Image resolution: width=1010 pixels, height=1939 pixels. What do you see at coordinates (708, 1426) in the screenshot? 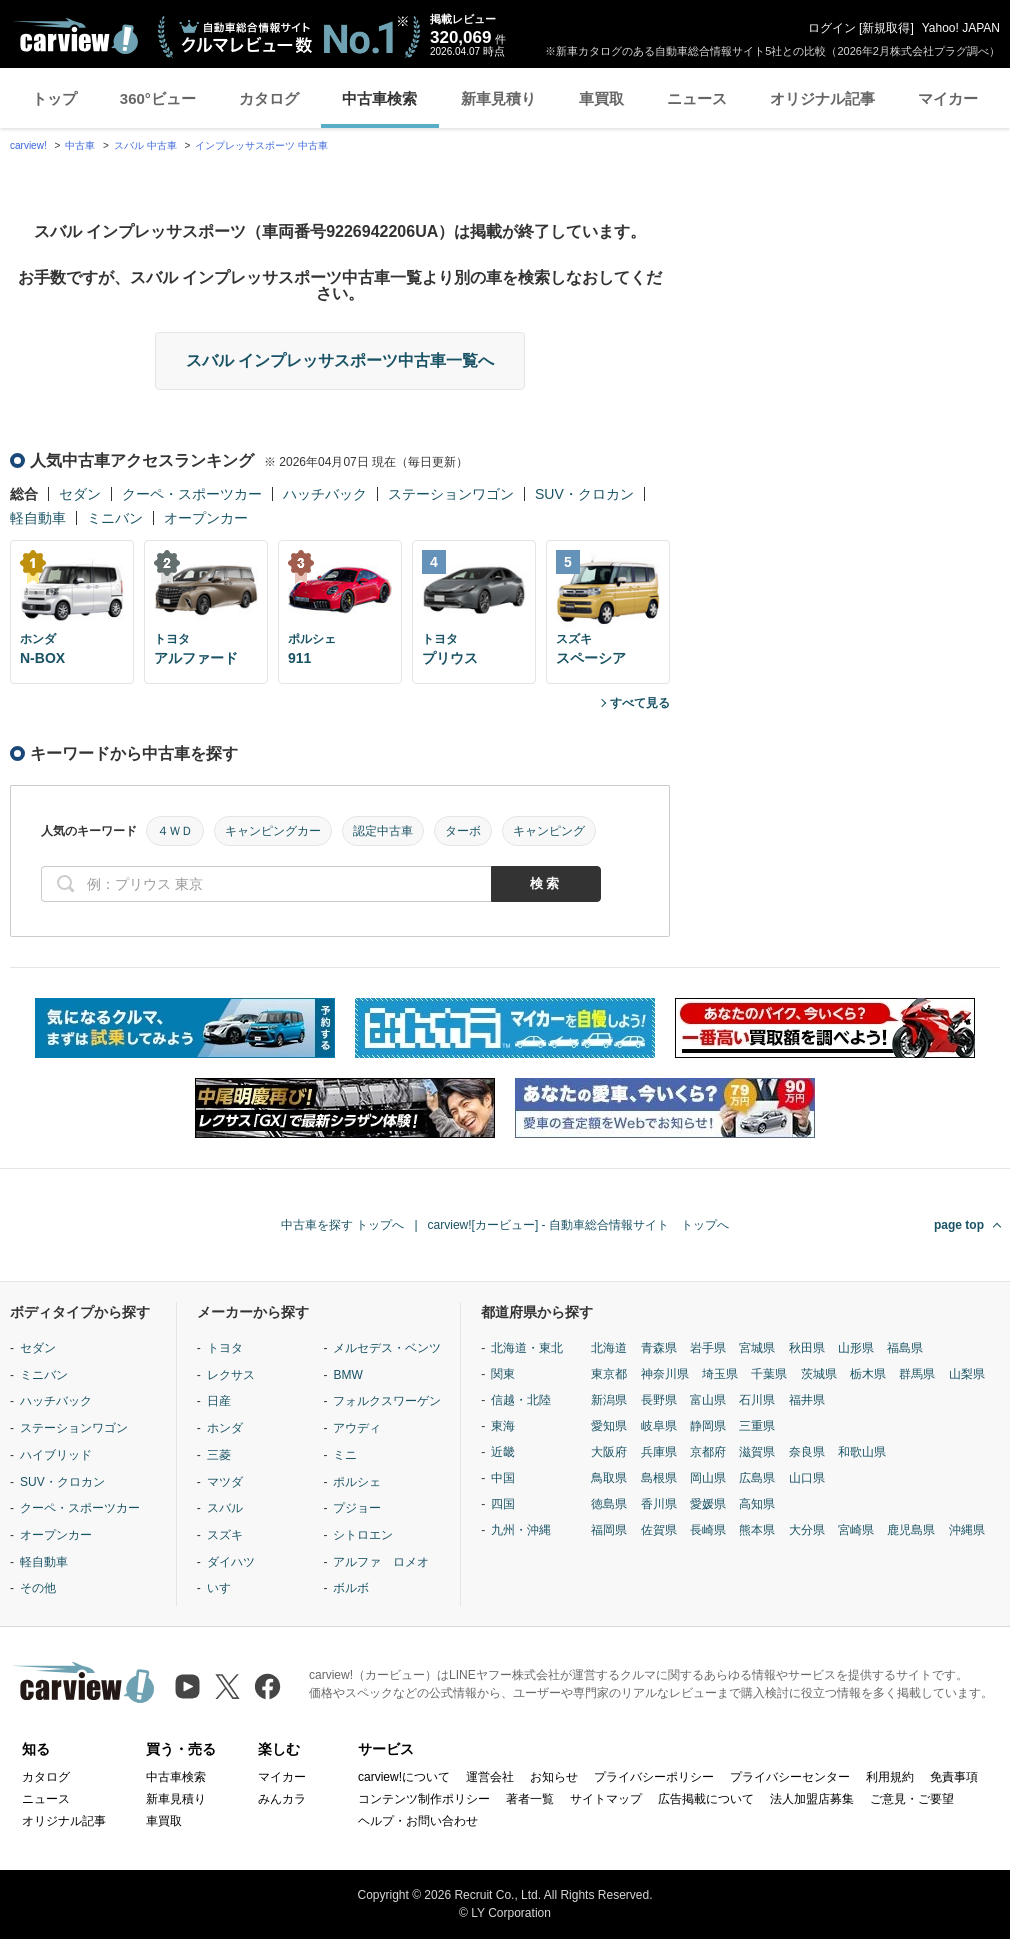
I see `静岡県` at bounding box center [708, 1426].